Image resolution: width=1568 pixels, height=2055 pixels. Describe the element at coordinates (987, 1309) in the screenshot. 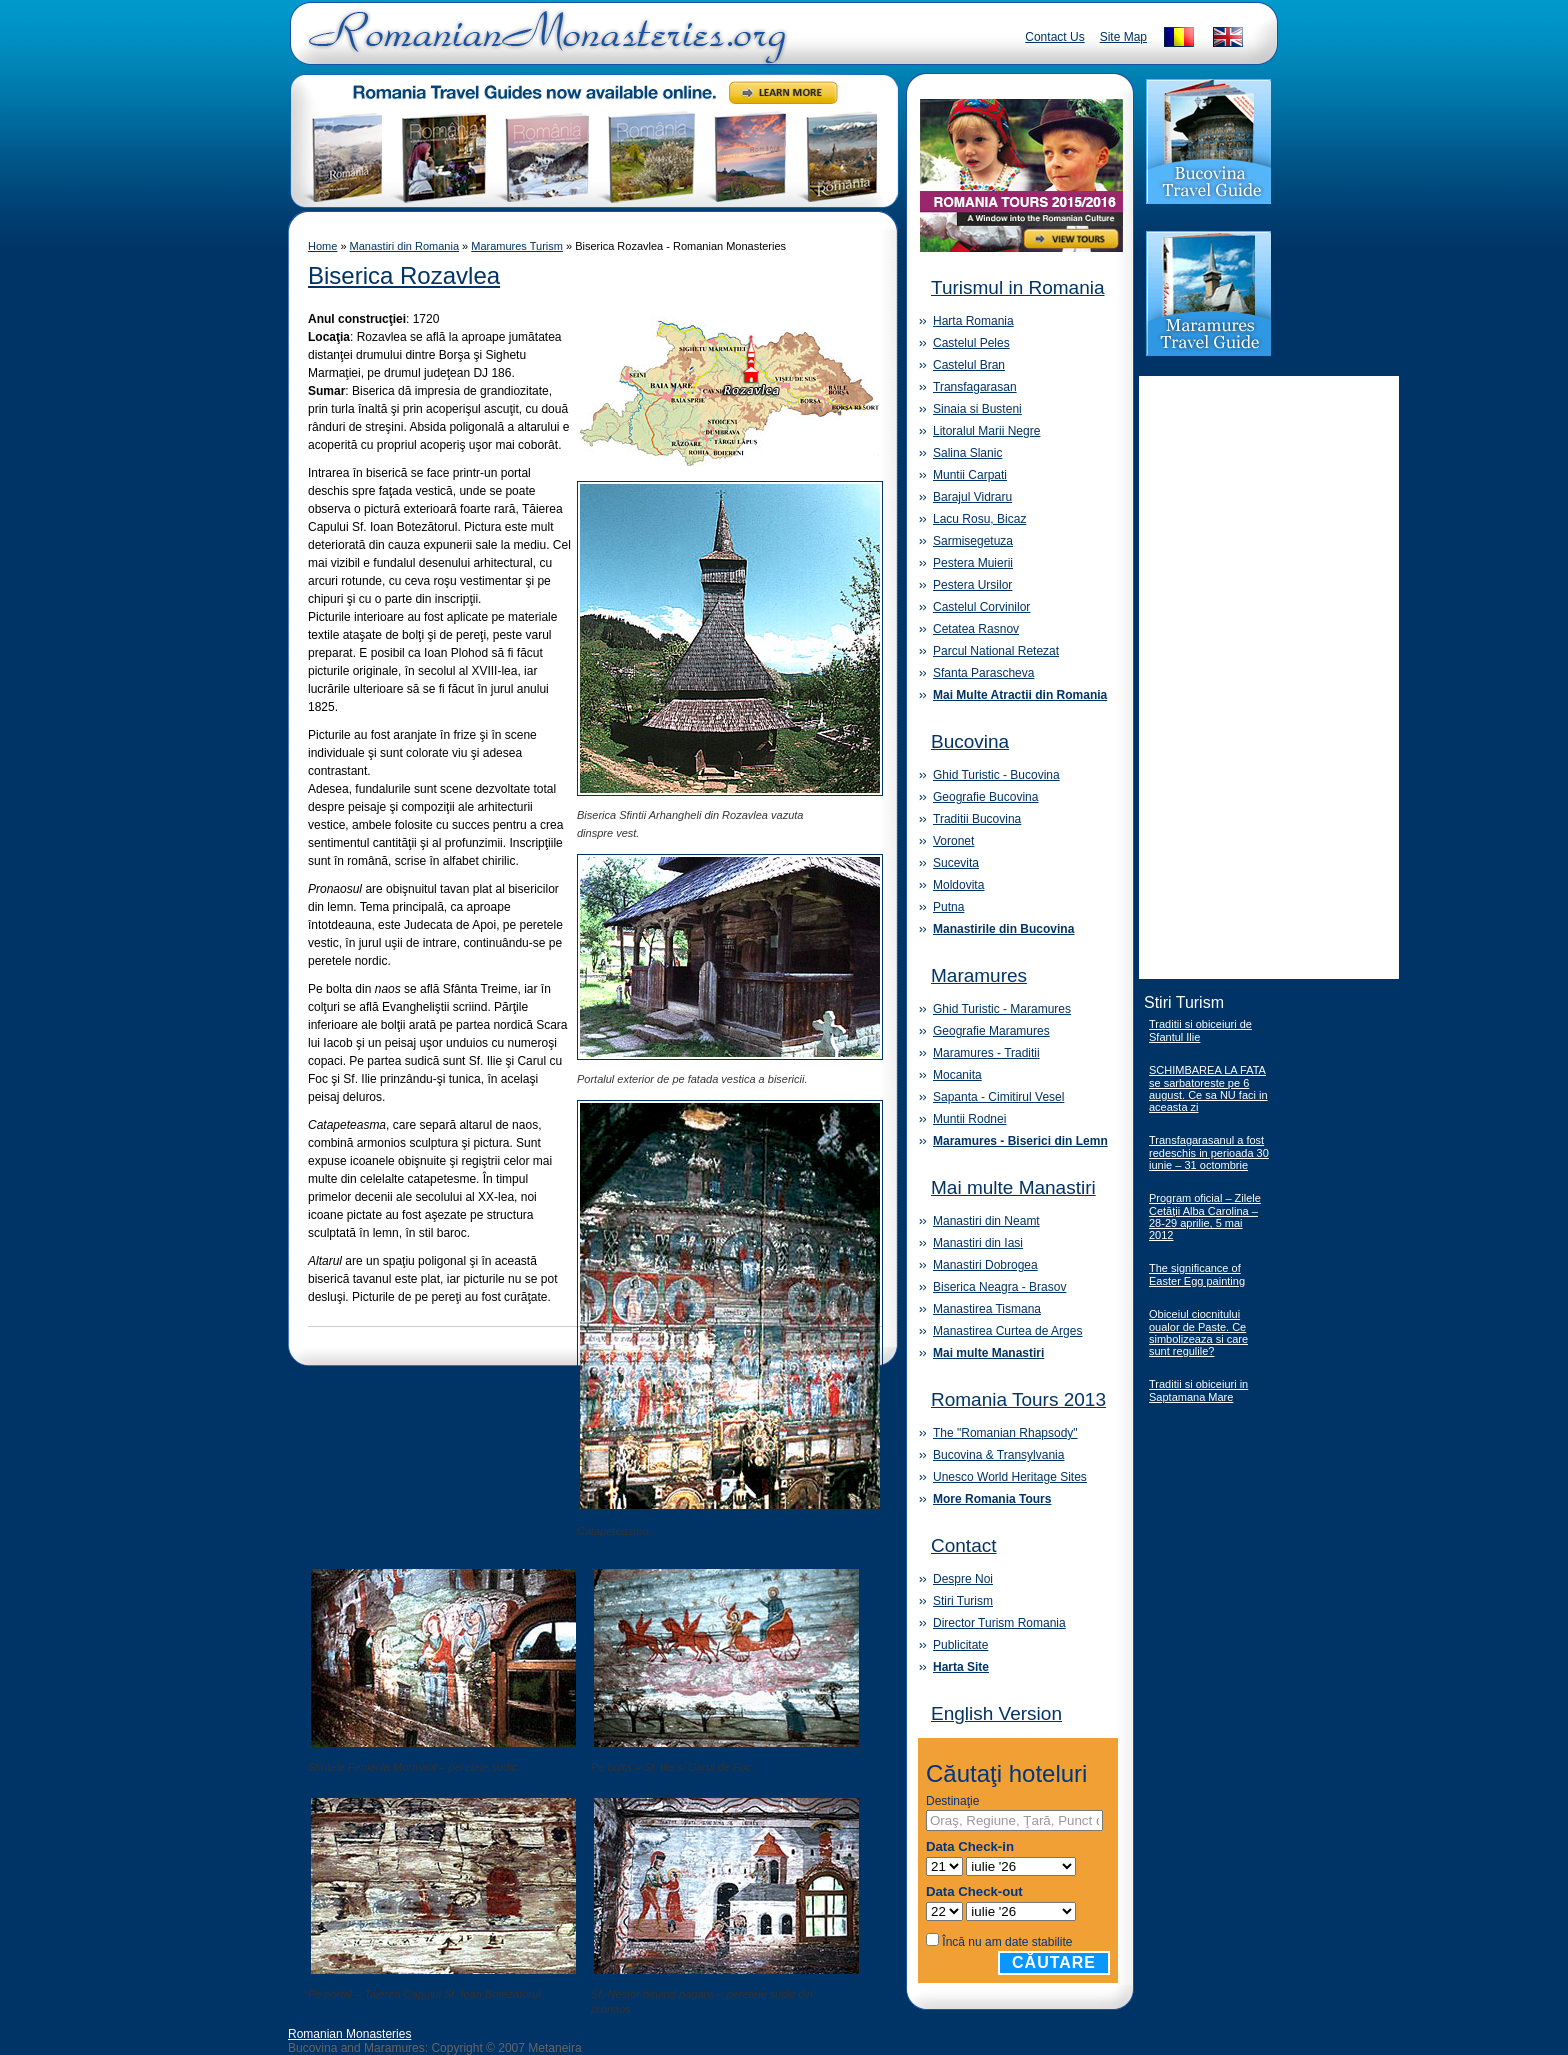

I see `Manastirea Tismana` at that location.